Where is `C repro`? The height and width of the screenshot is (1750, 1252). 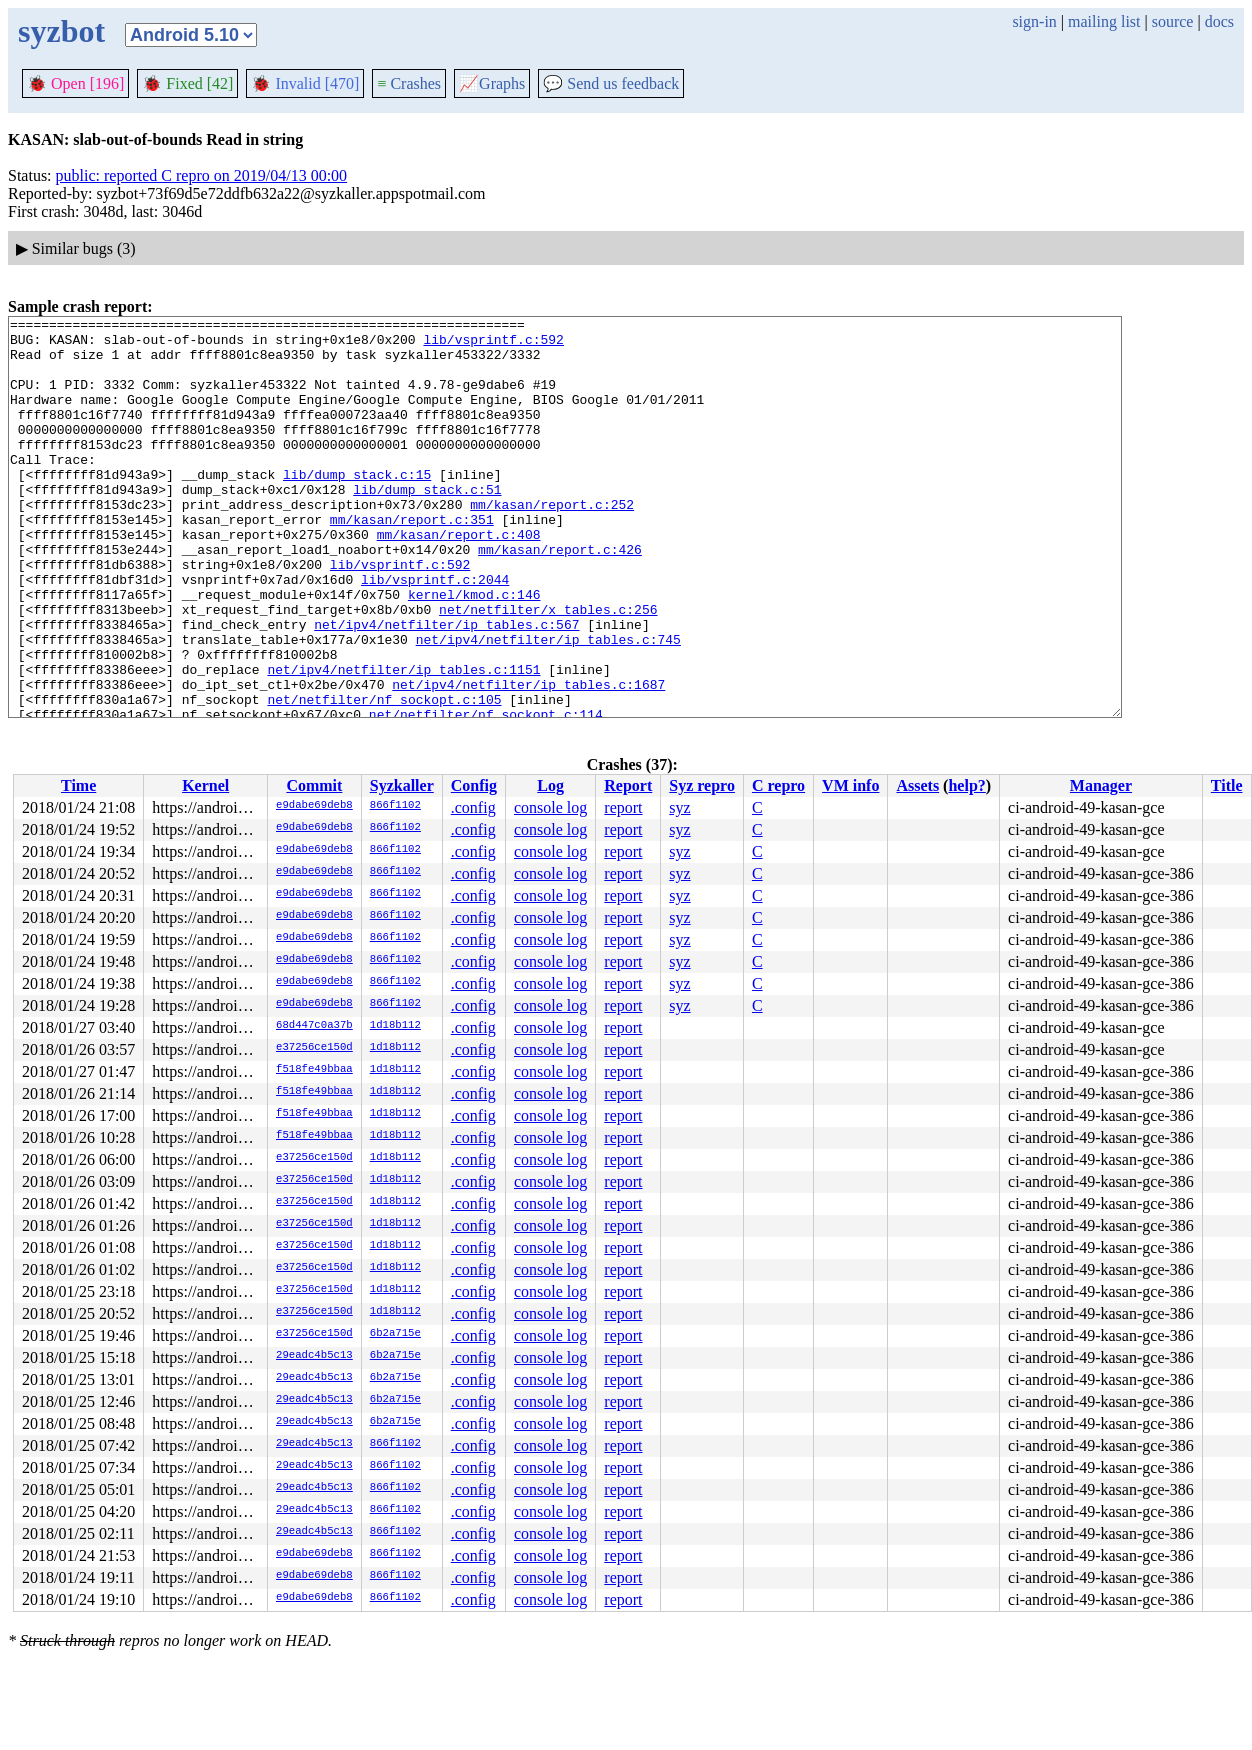
C repro is located at coordinates (778, 785).